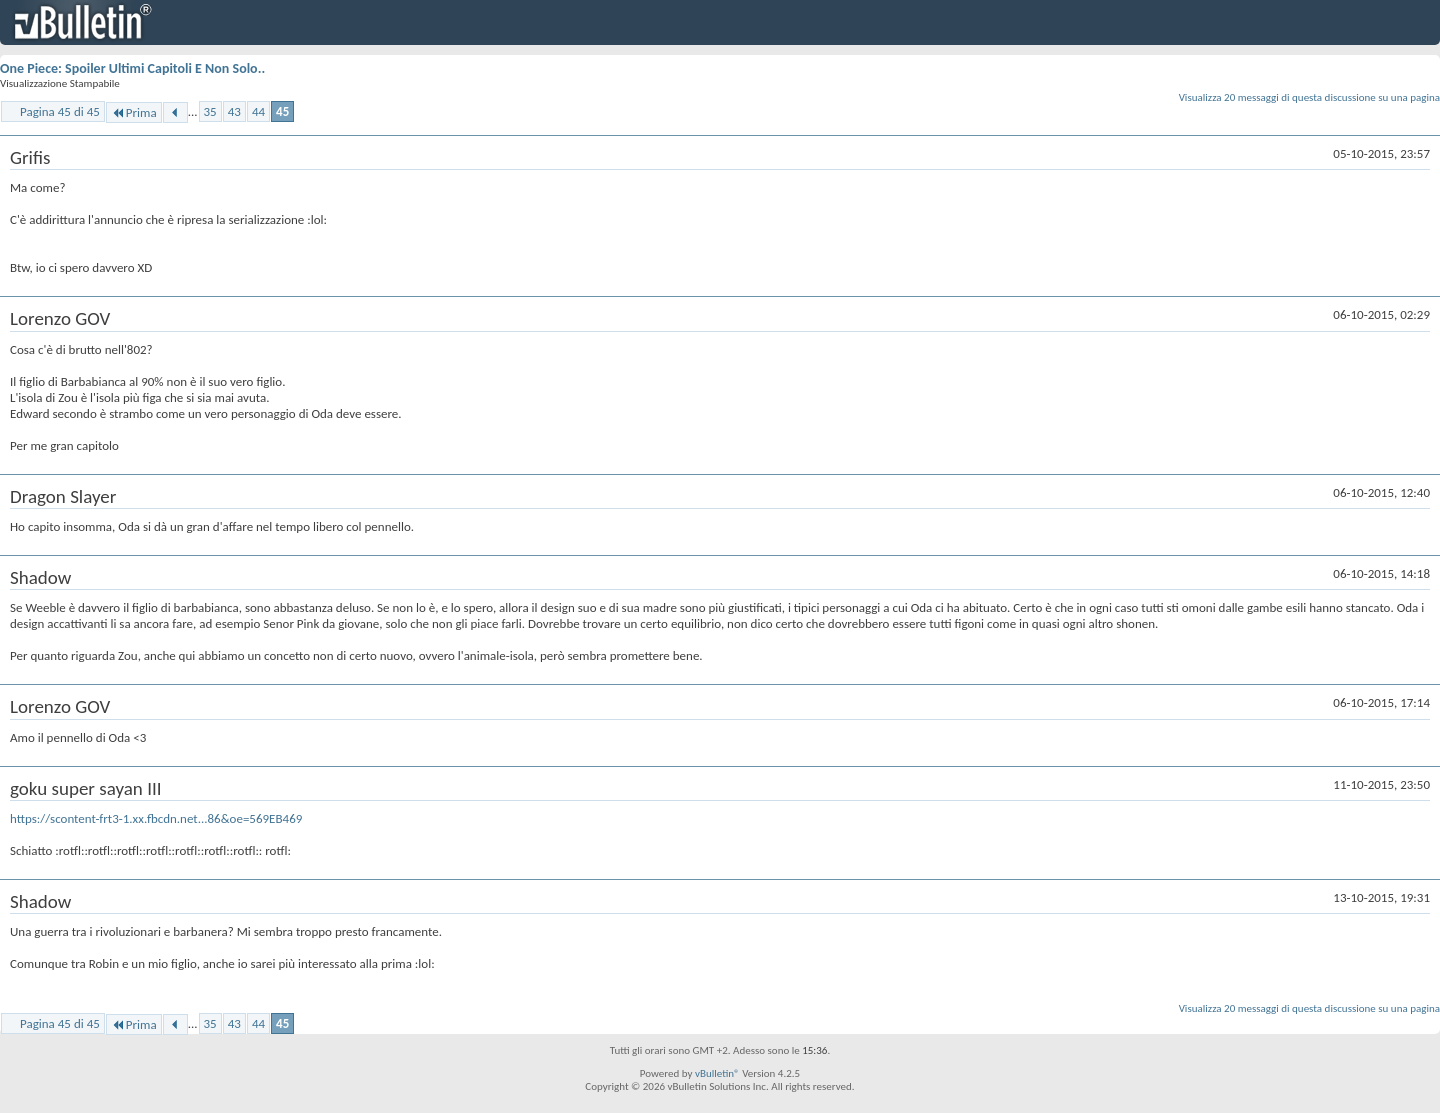 This screenshot has width=1440, height=1113. What do you see at coordinates (717, 1073) in the screenshot?
I see `vBulletin®` at bounding box center [717, 1073].